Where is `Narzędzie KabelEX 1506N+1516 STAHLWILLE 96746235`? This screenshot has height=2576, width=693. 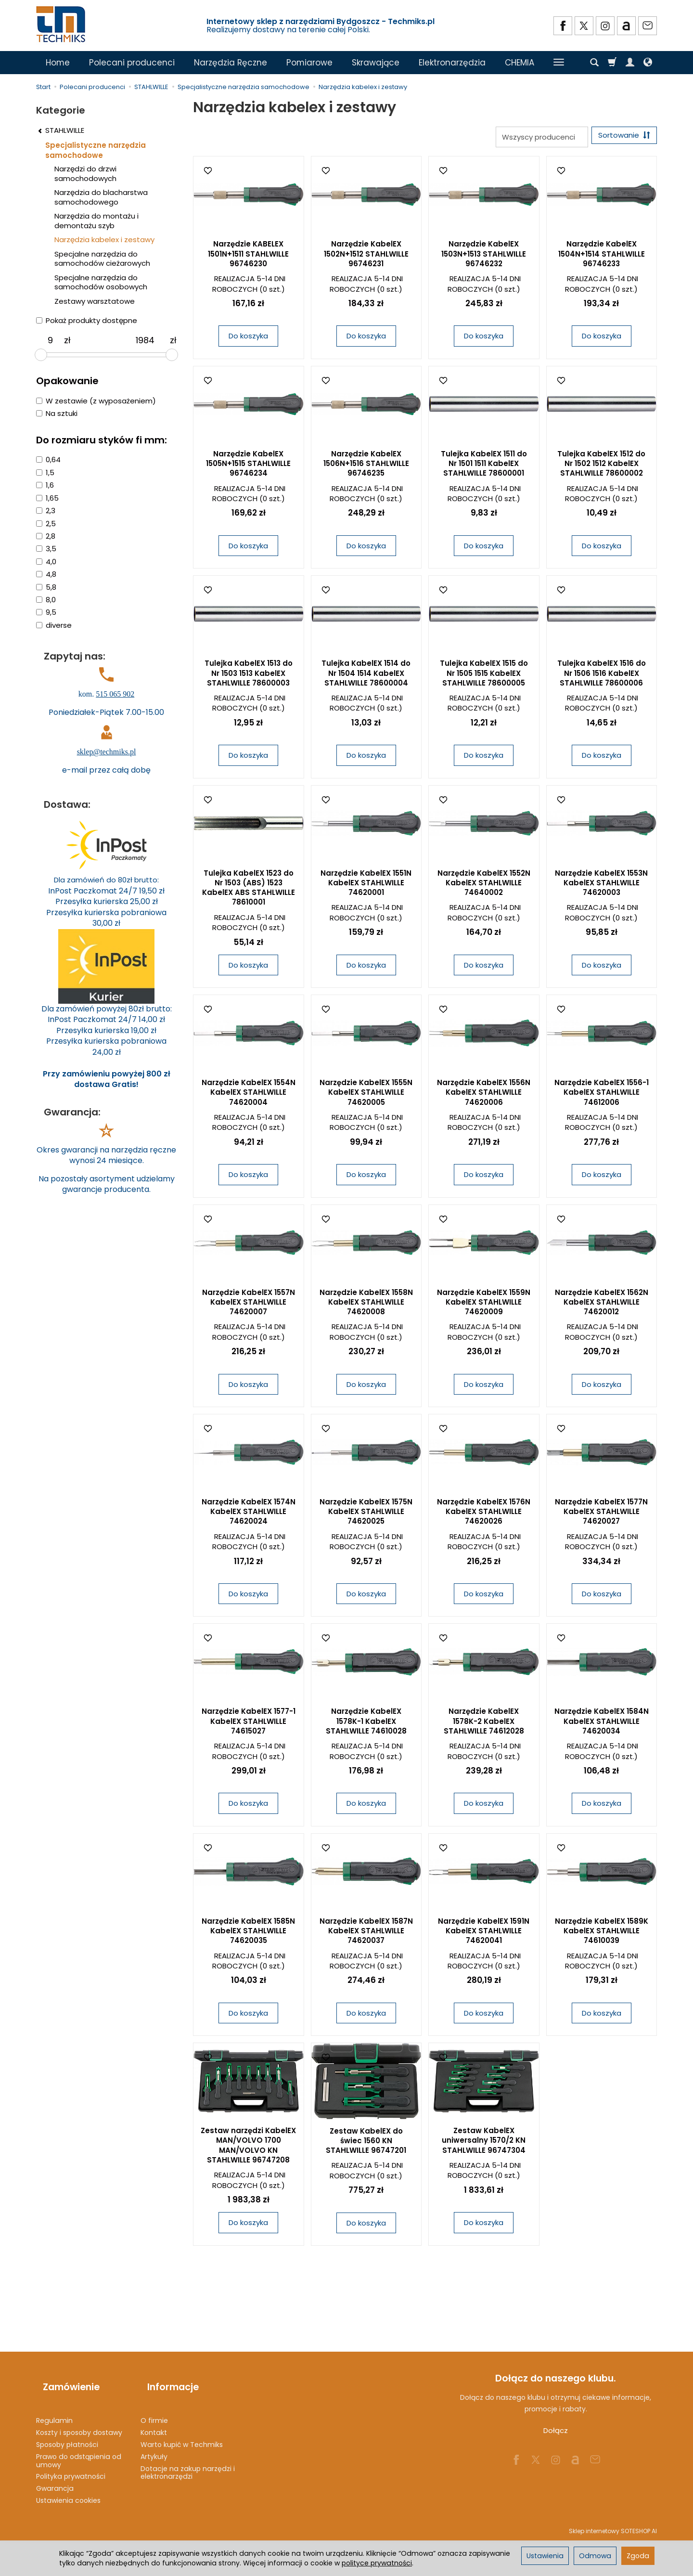
Narzędzie KabelEX 1506N+1516 STAHLWILLE 96746235 is located at coordinates (366, 467).